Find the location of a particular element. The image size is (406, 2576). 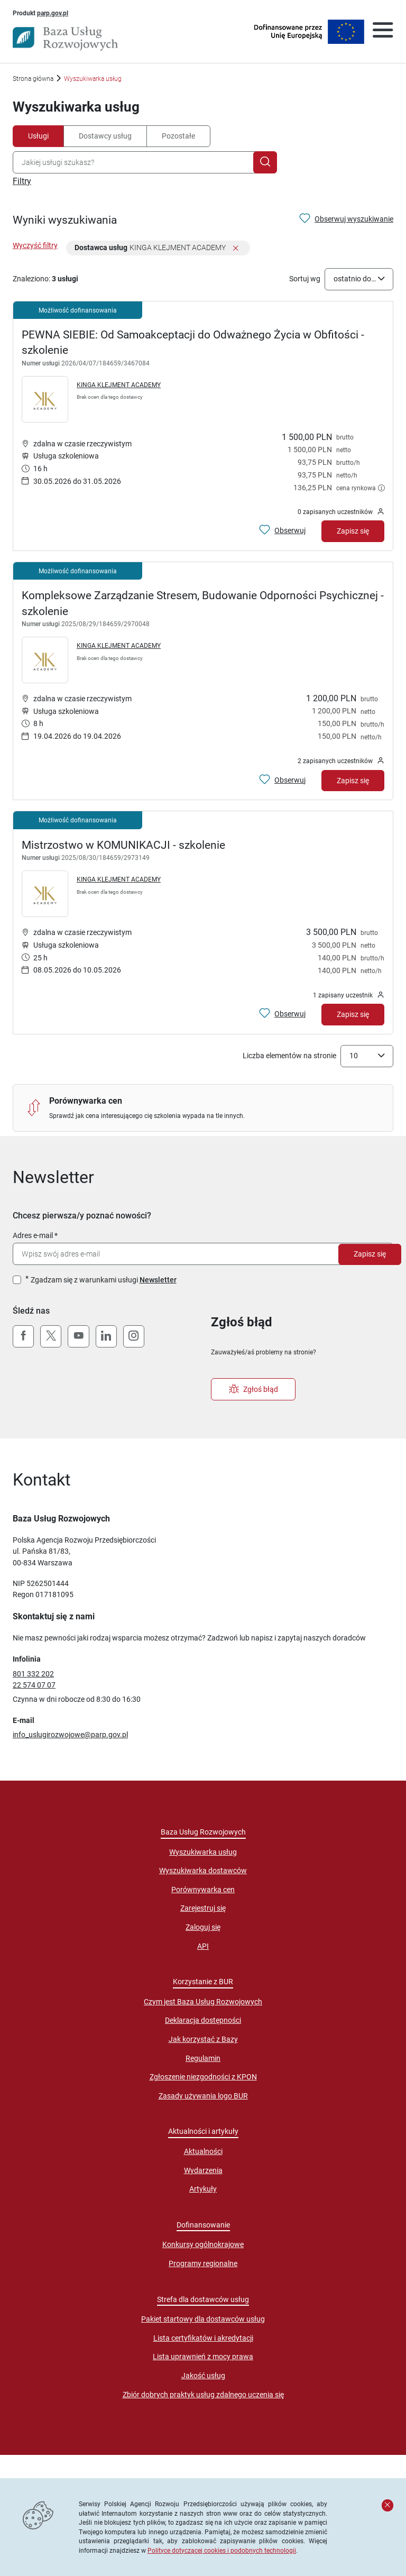

[X (Twitter)] is located at coordinates (50, 1336).